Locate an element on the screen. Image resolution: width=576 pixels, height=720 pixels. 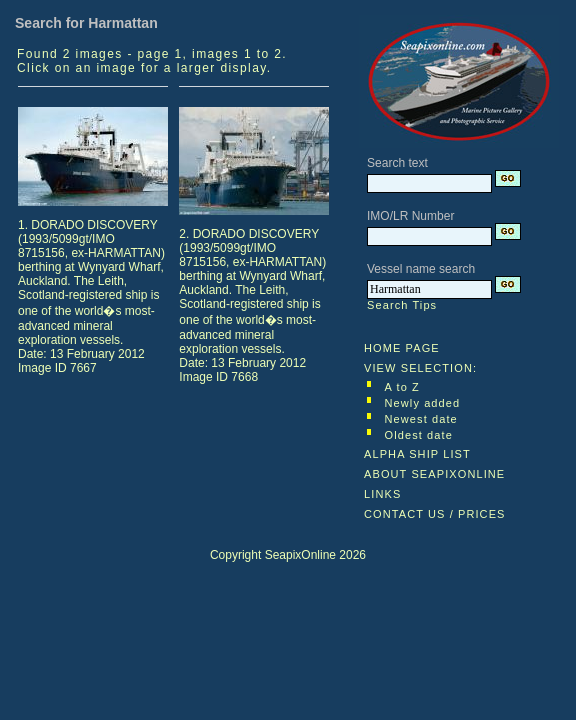
Oldest date is located at coordinates (419, 435).